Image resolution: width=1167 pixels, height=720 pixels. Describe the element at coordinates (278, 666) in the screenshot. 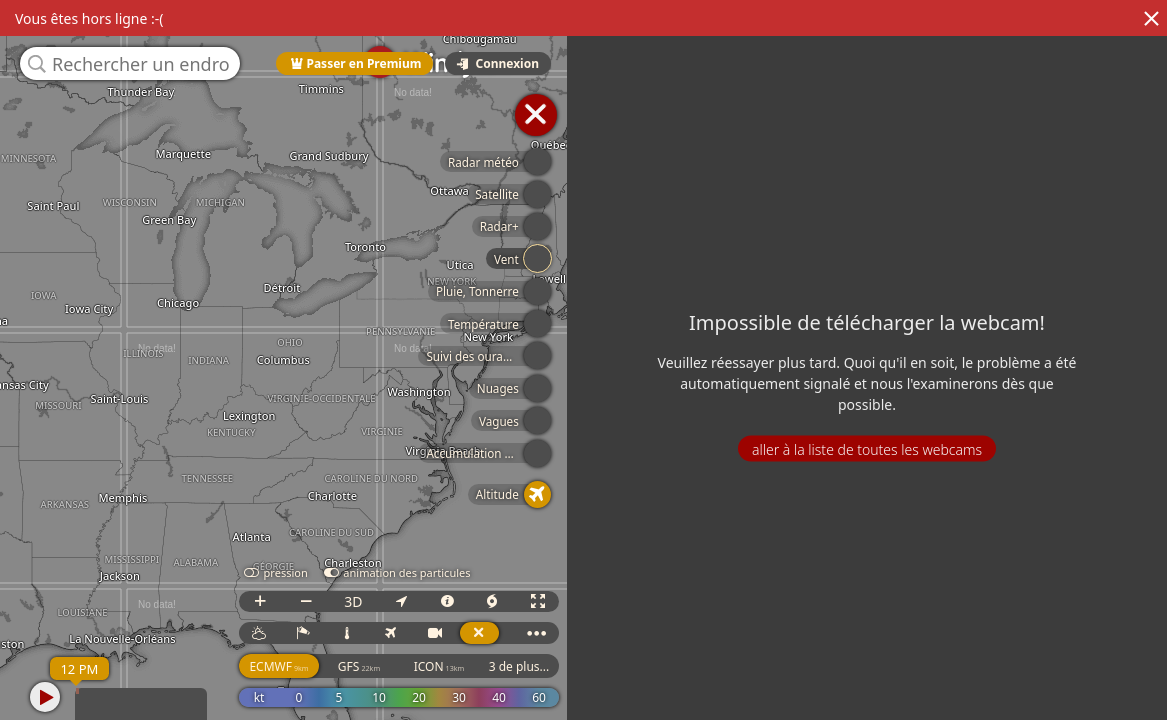

I see `ECMWF` at that location.